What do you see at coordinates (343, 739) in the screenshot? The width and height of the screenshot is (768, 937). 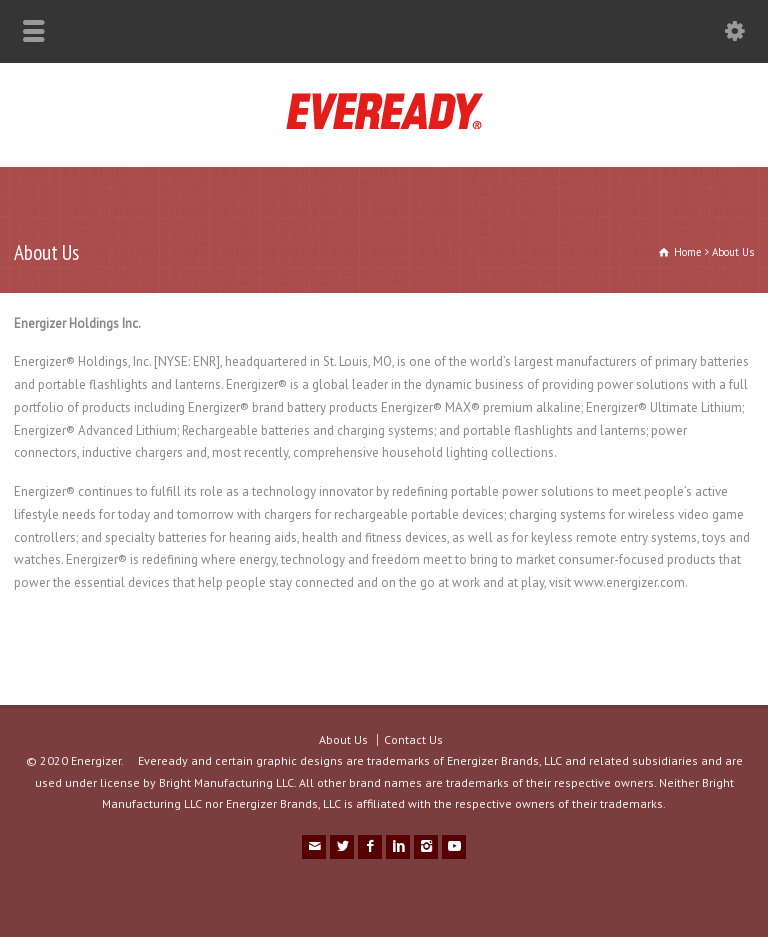 I see `About Us` at bounding box center [343, 739].